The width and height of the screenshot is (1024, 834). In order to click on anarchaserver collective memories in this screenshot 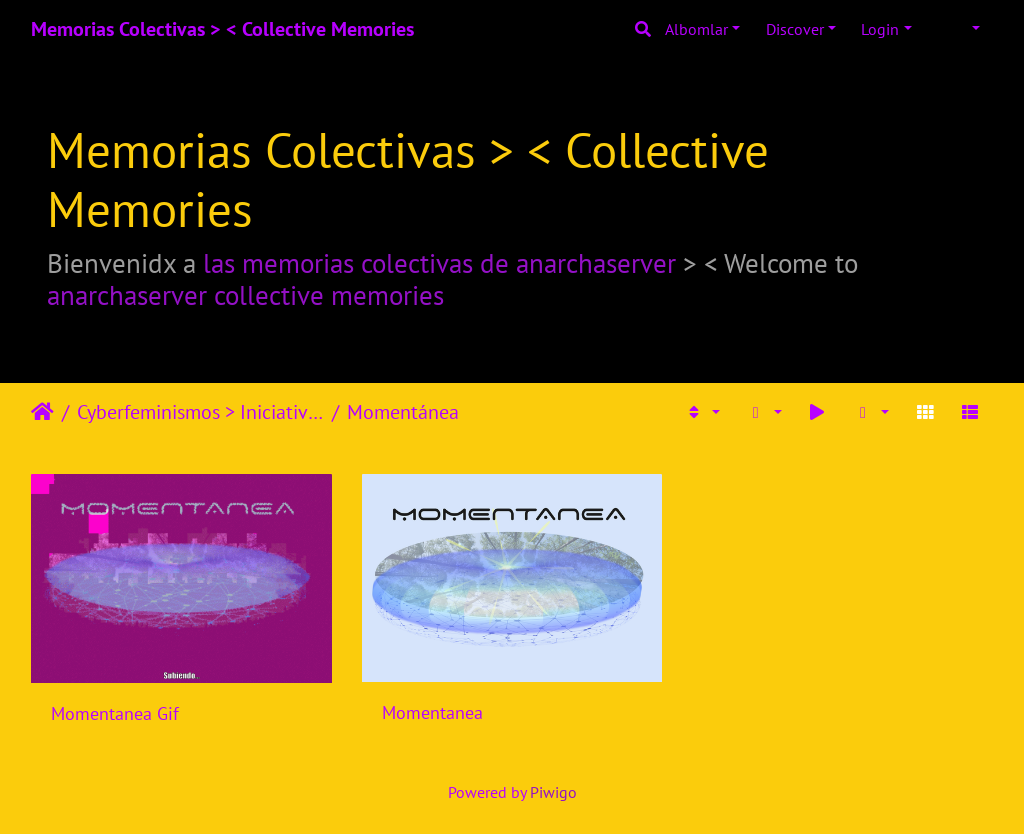, I will do `click(245, 295)`.